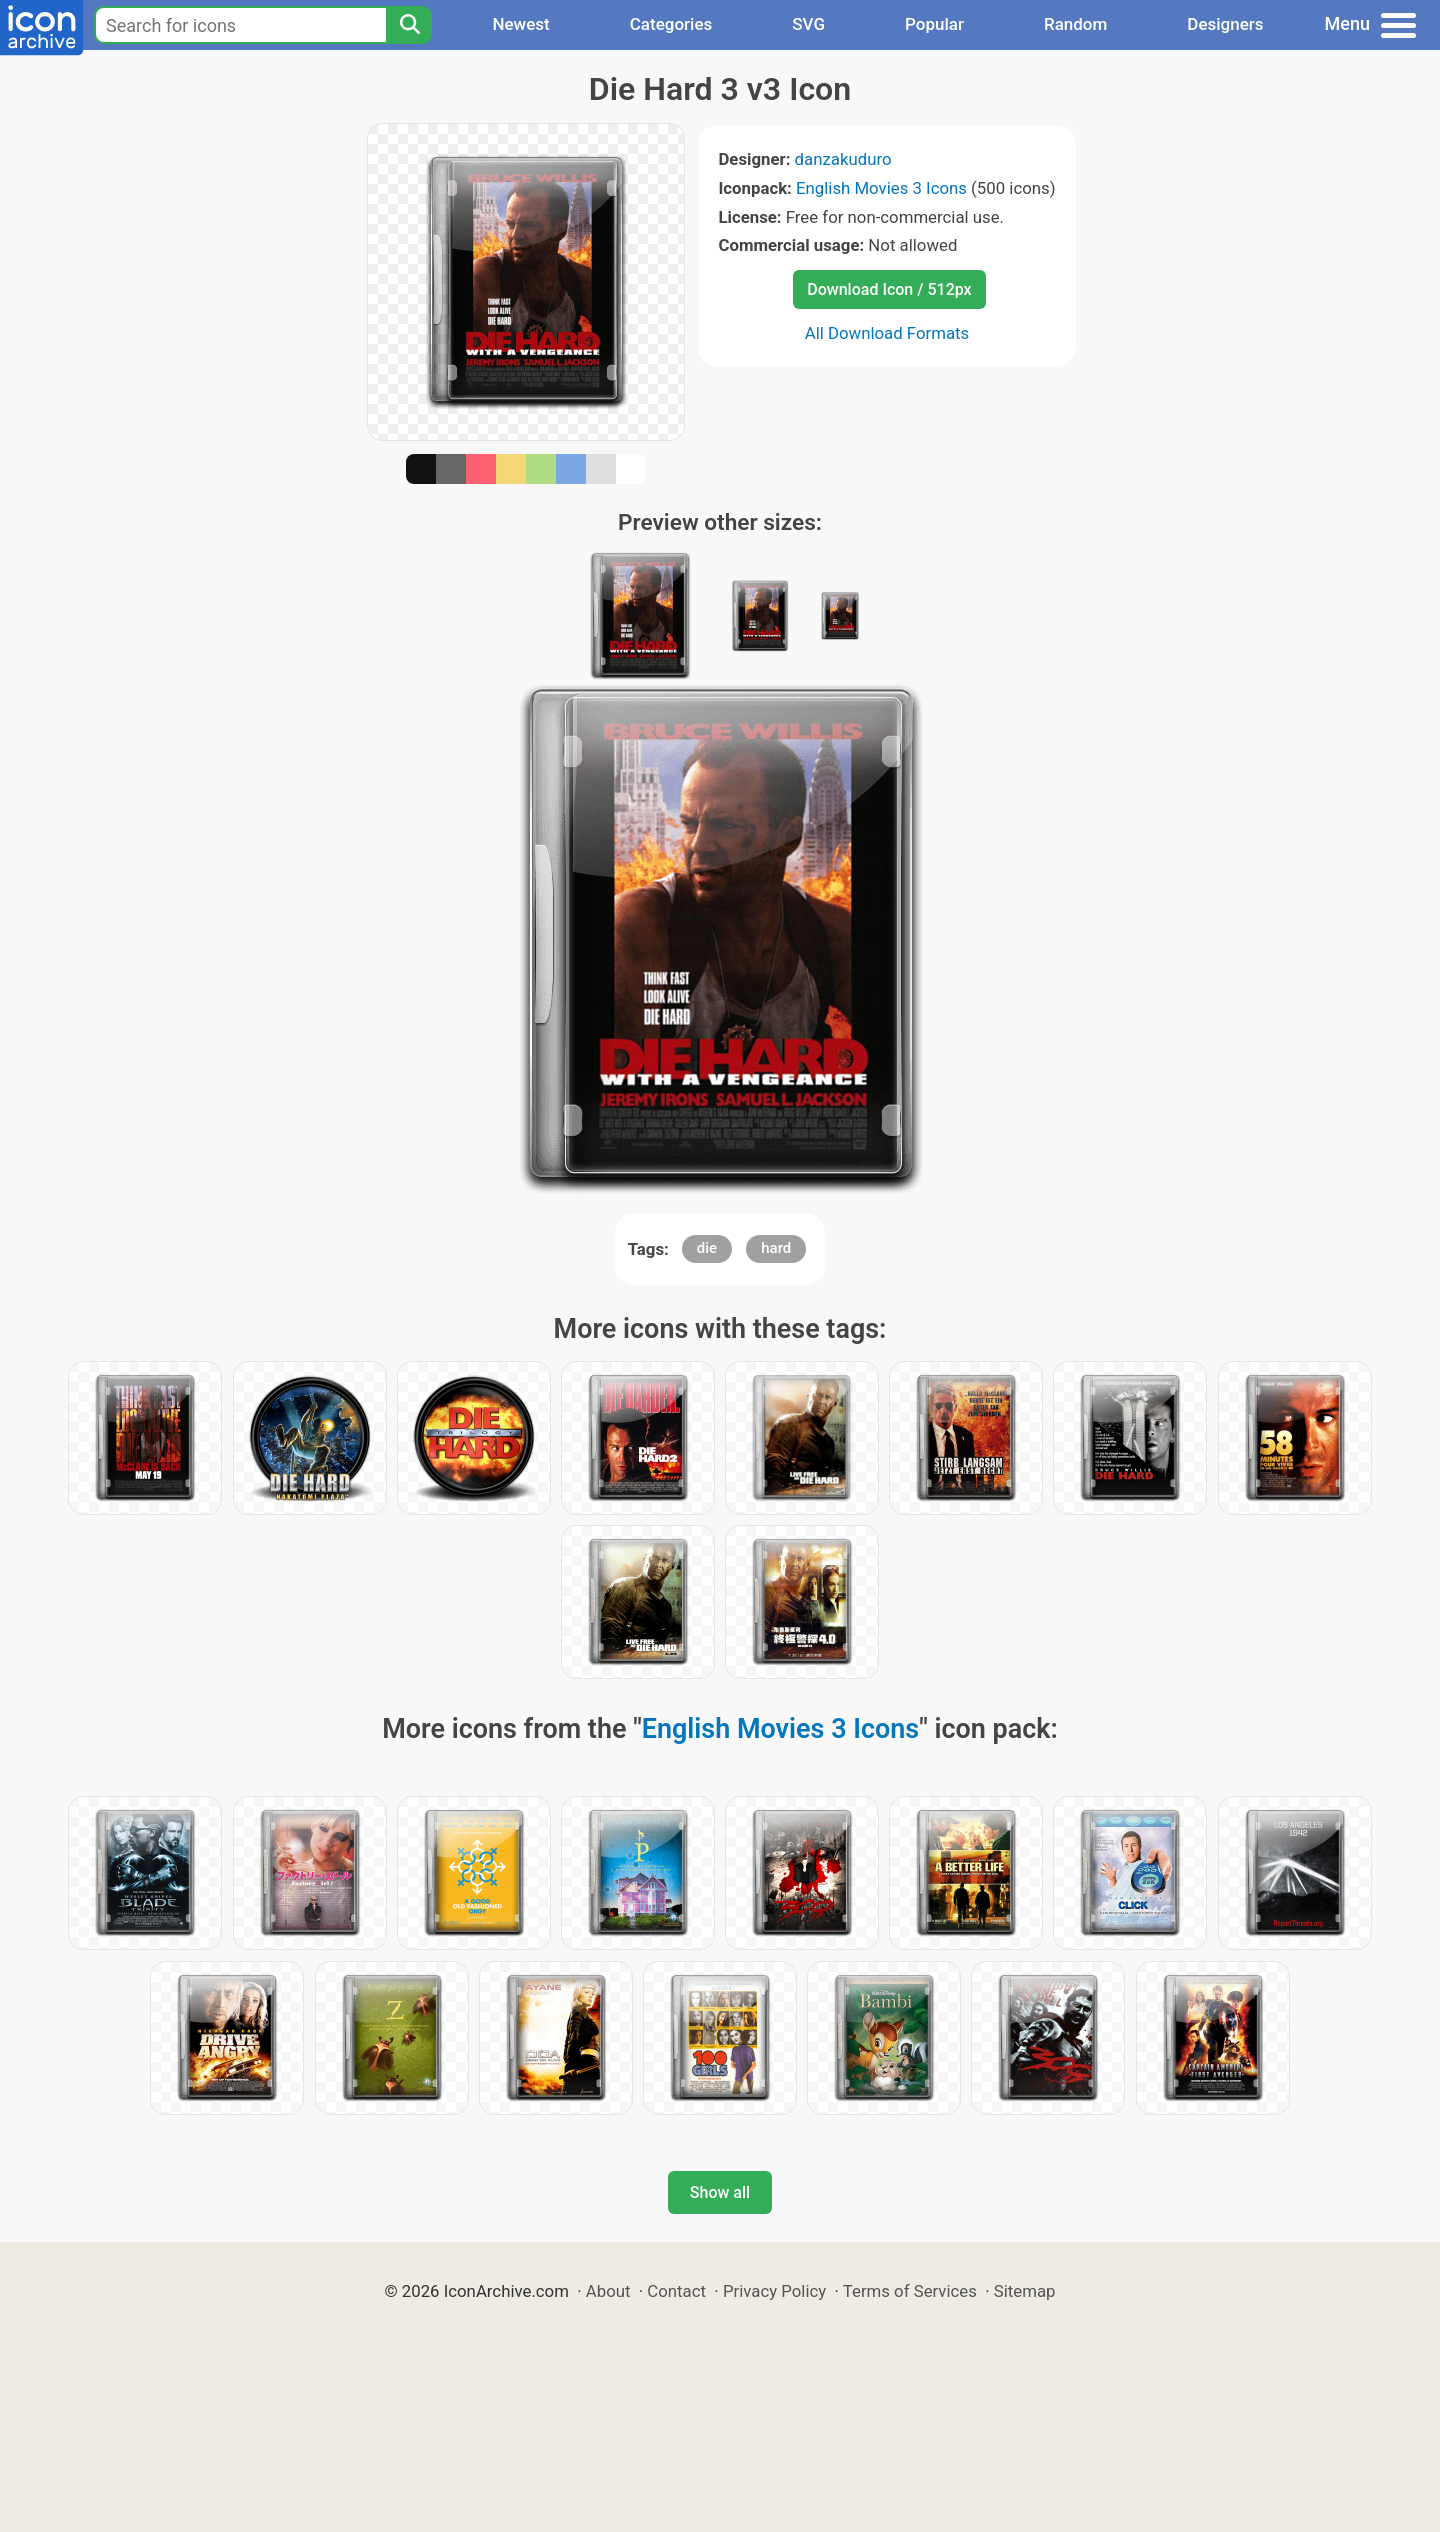  I want to click on English Movies 3 Icons, so click(881, 188).